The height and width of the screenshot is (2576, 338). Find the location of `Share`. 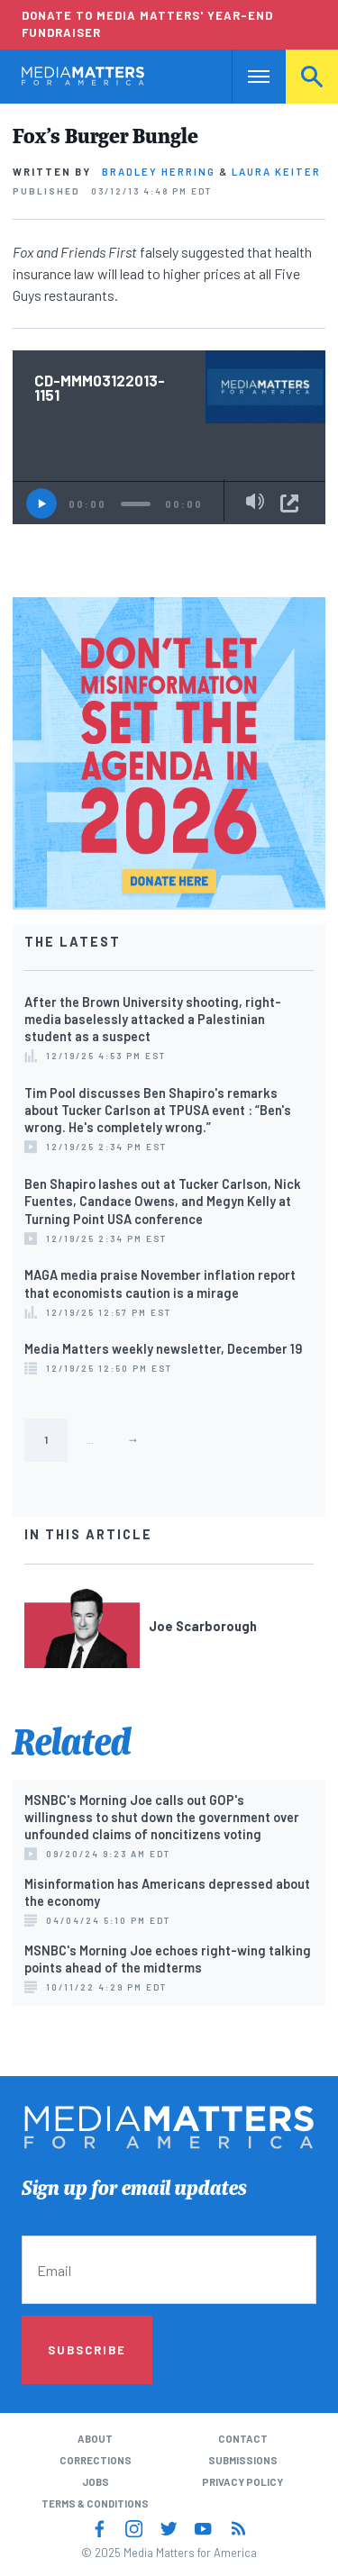

Share is located at coordinates (289, 503).